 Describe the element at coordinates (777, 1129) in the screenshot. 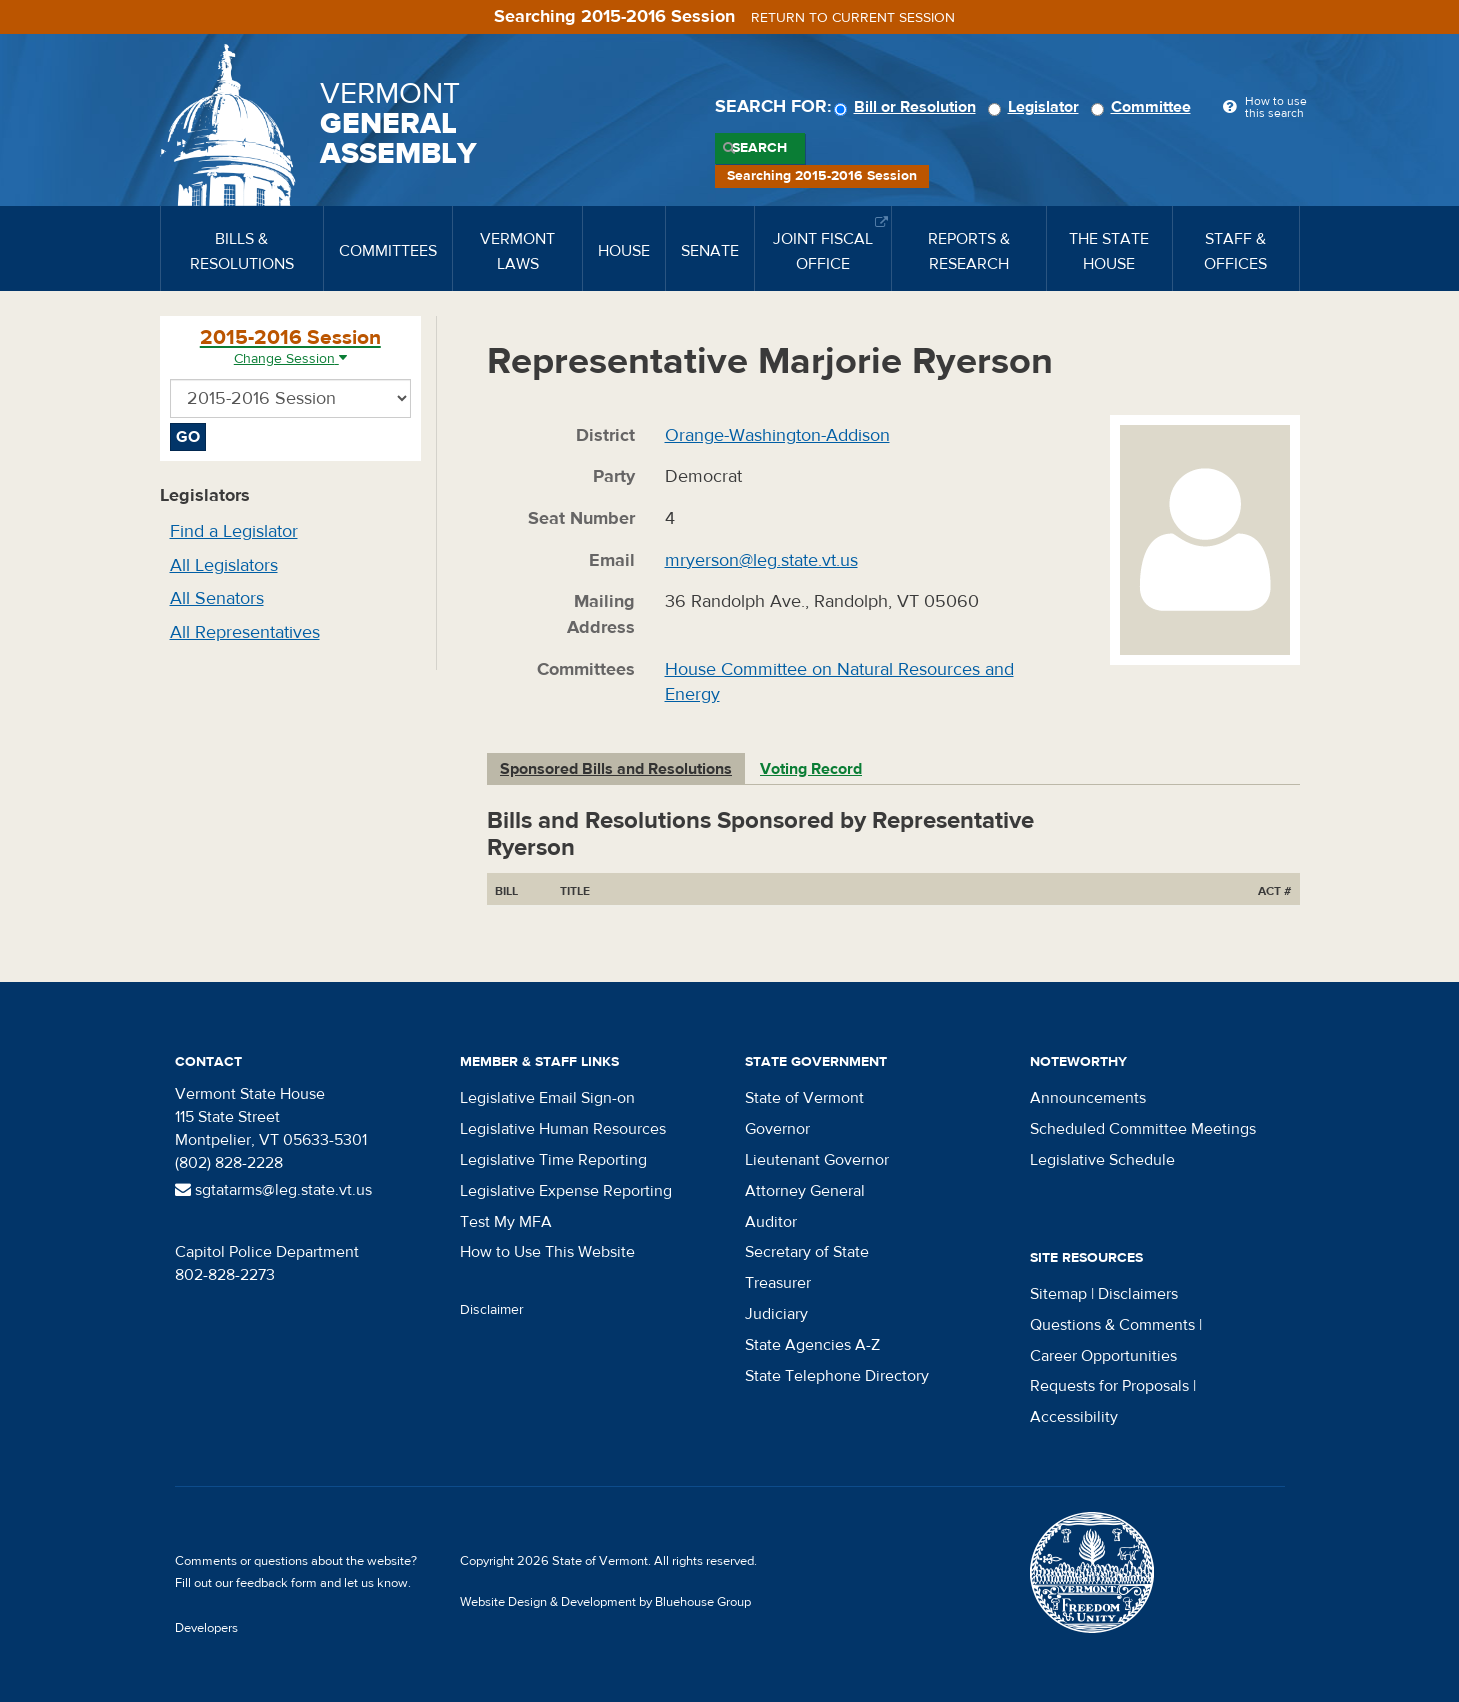

I see `Governor` at that location.